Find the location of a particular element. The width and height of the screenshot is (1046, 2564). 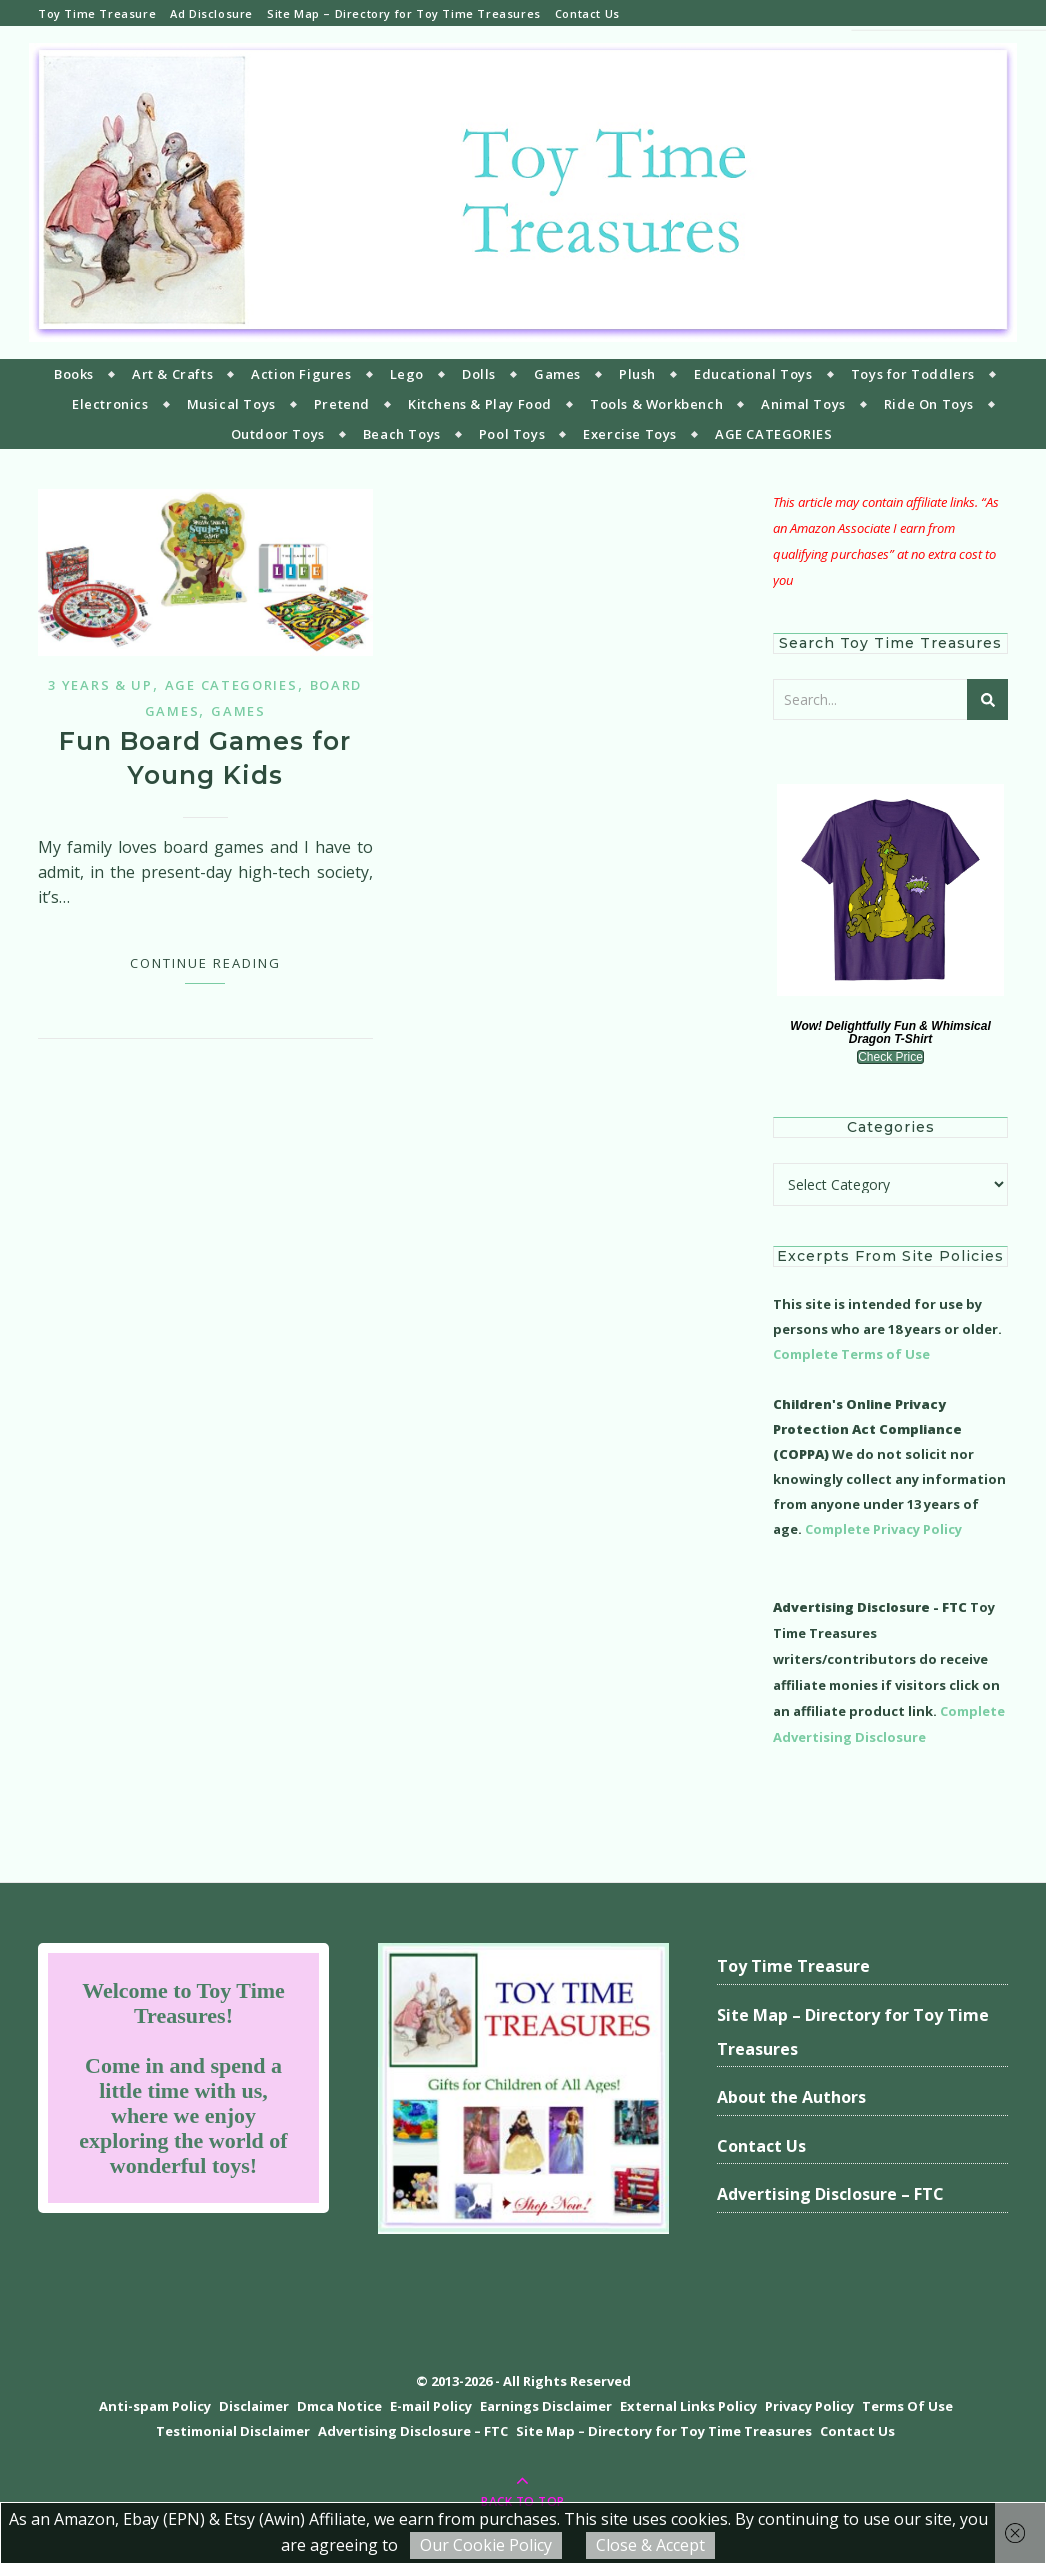

Animal Toys is located at coordinates (803, 404).